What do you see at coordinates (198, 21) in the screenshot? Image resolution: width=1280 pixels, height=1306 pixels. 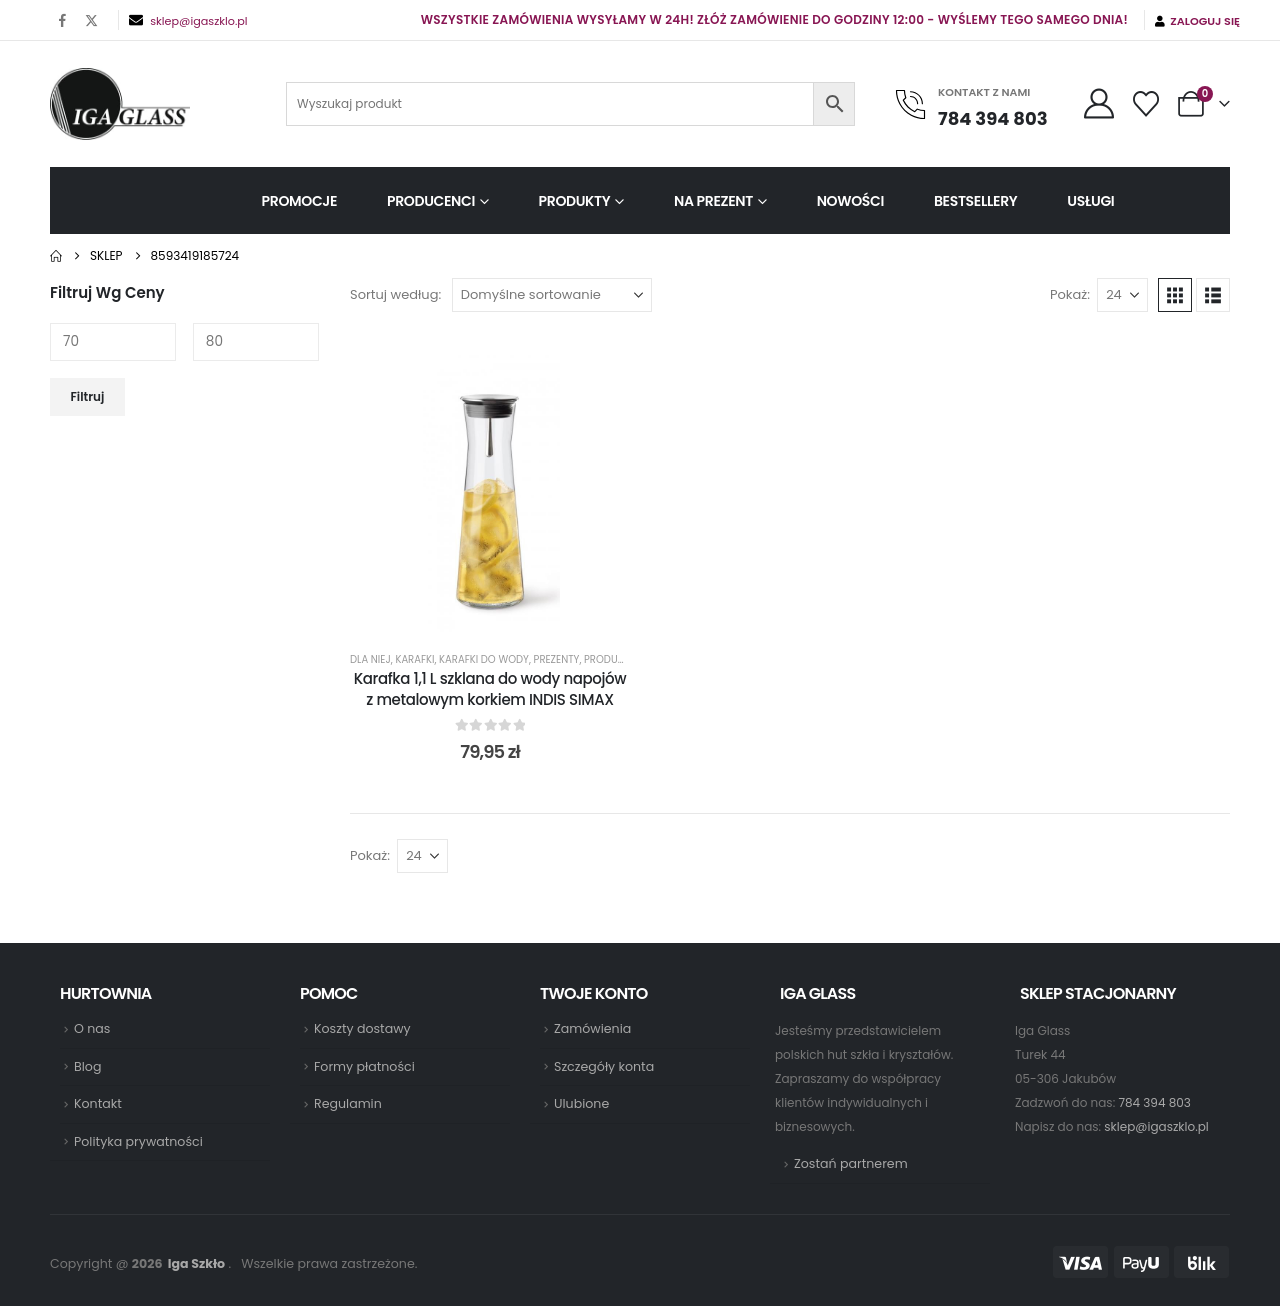 I see `sklep@igaszklo.pl` at bounding box center [198, 21].